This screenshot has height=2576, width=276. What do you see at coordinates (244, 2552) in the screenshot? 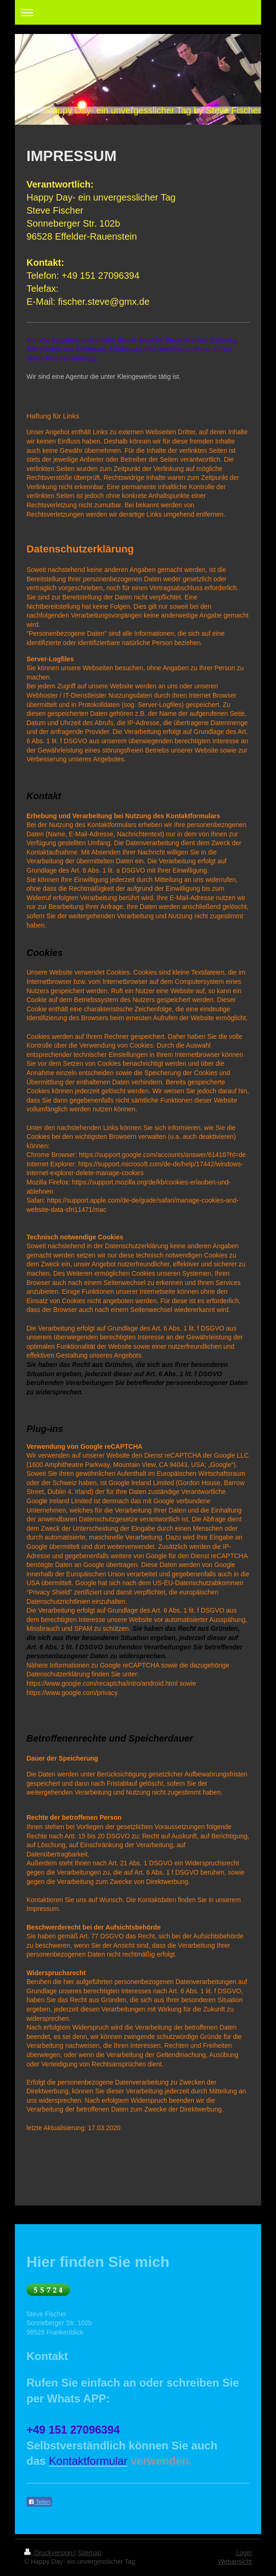
I see `Login` at bounding box center [244, 2552].